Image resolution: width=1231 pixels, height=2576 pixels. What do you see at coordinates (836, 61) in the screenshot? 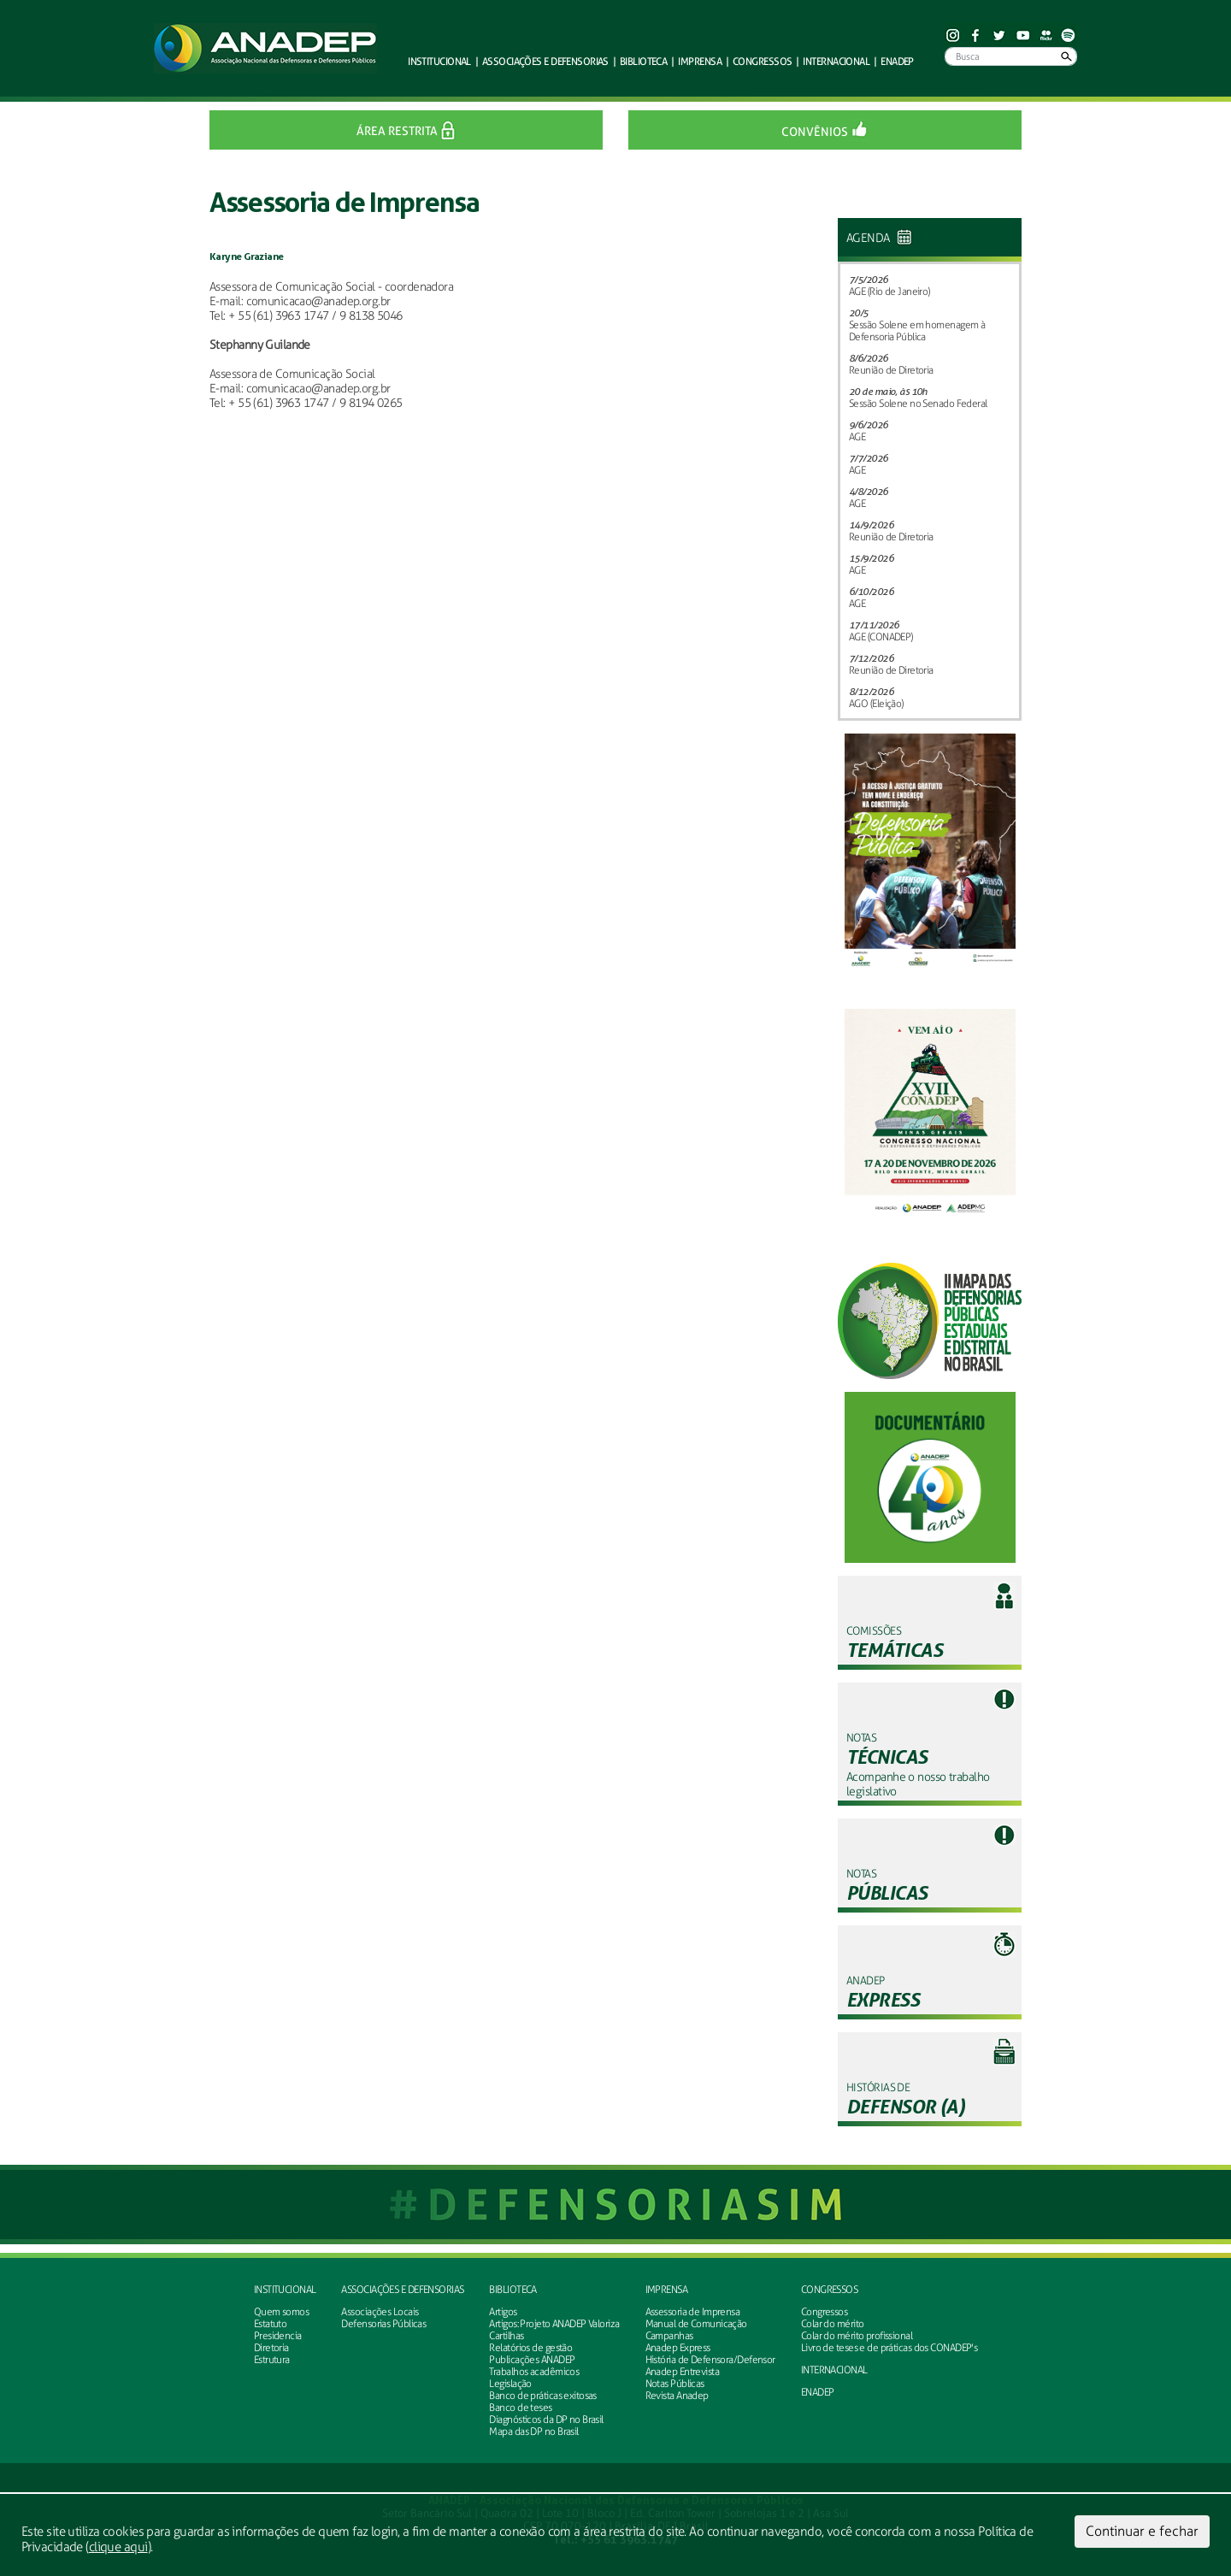
I see `Internacional` at bounding box center [836, 61].